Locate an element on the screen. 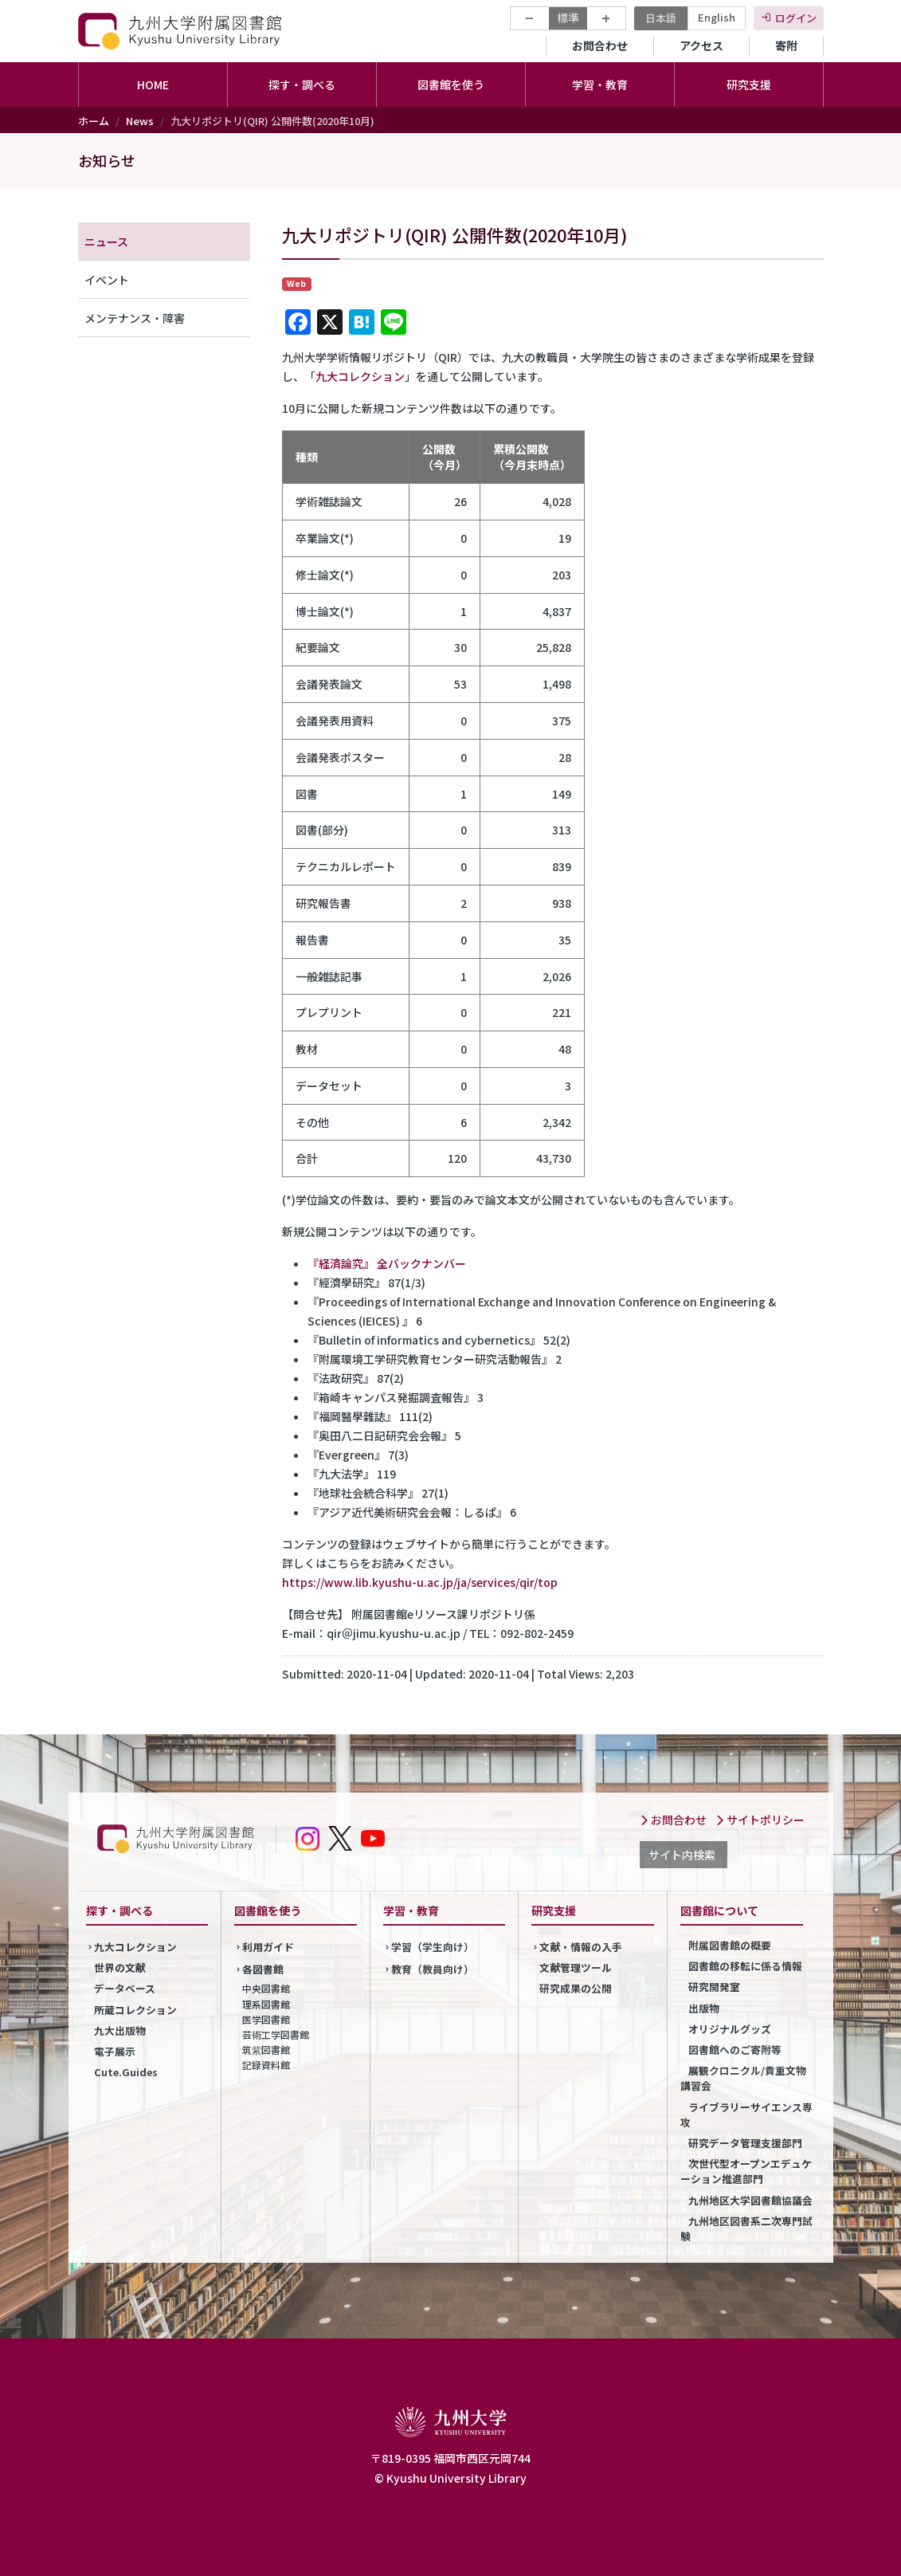  ホーム is located at coordinates (93, 120).